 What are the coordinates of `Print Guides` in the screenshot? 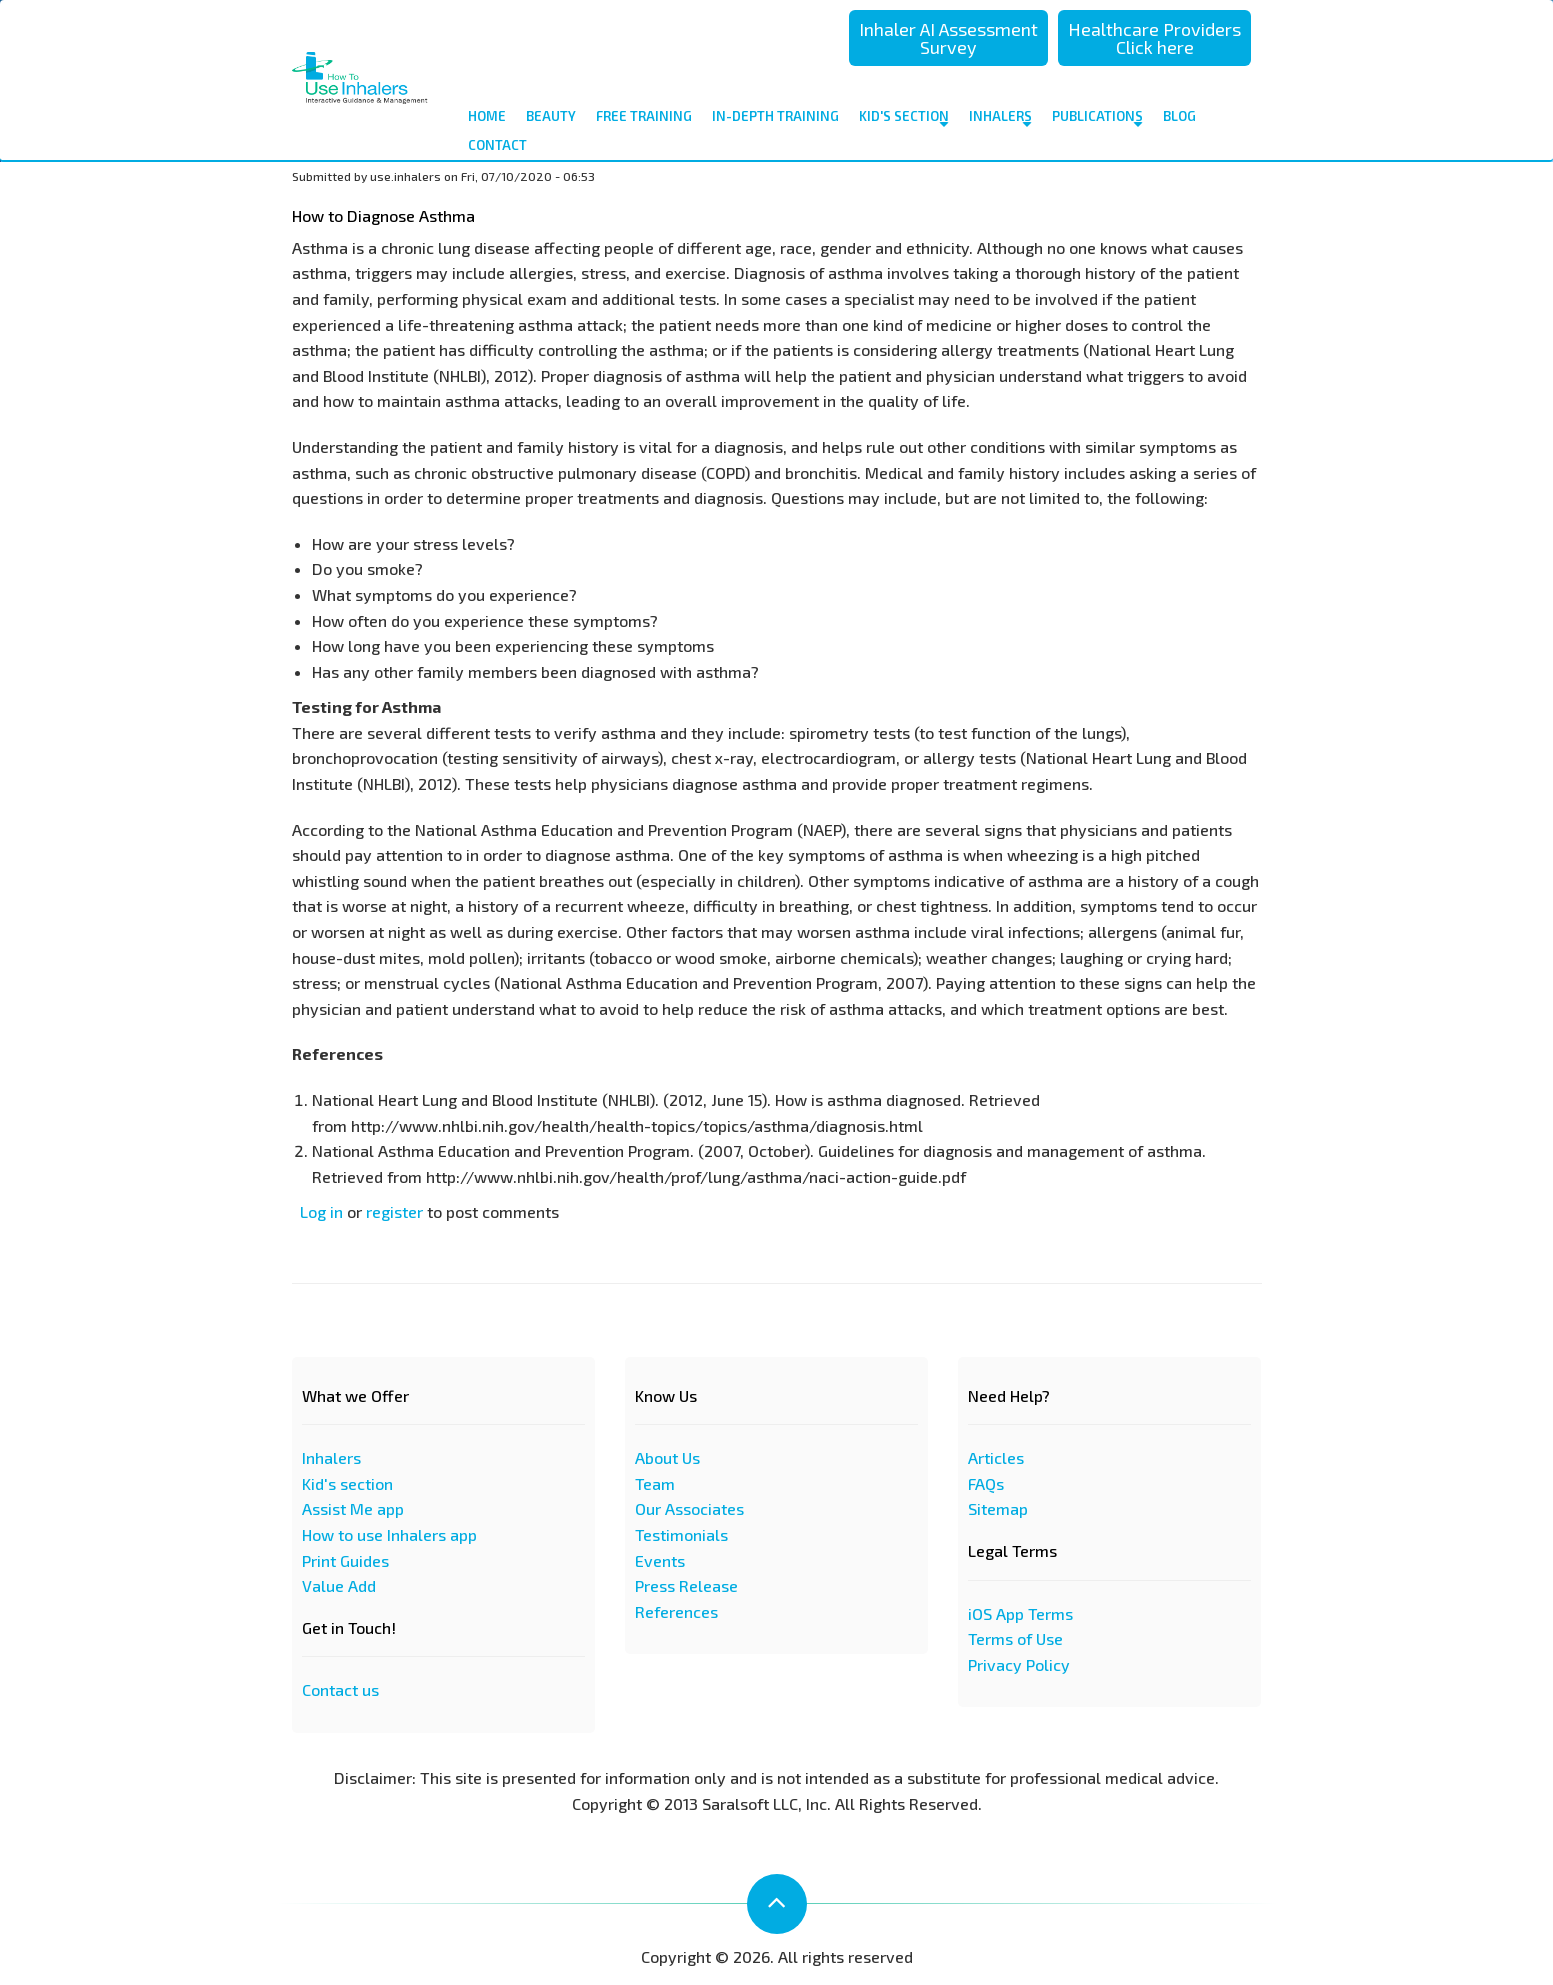 It's located at (345, 1560).